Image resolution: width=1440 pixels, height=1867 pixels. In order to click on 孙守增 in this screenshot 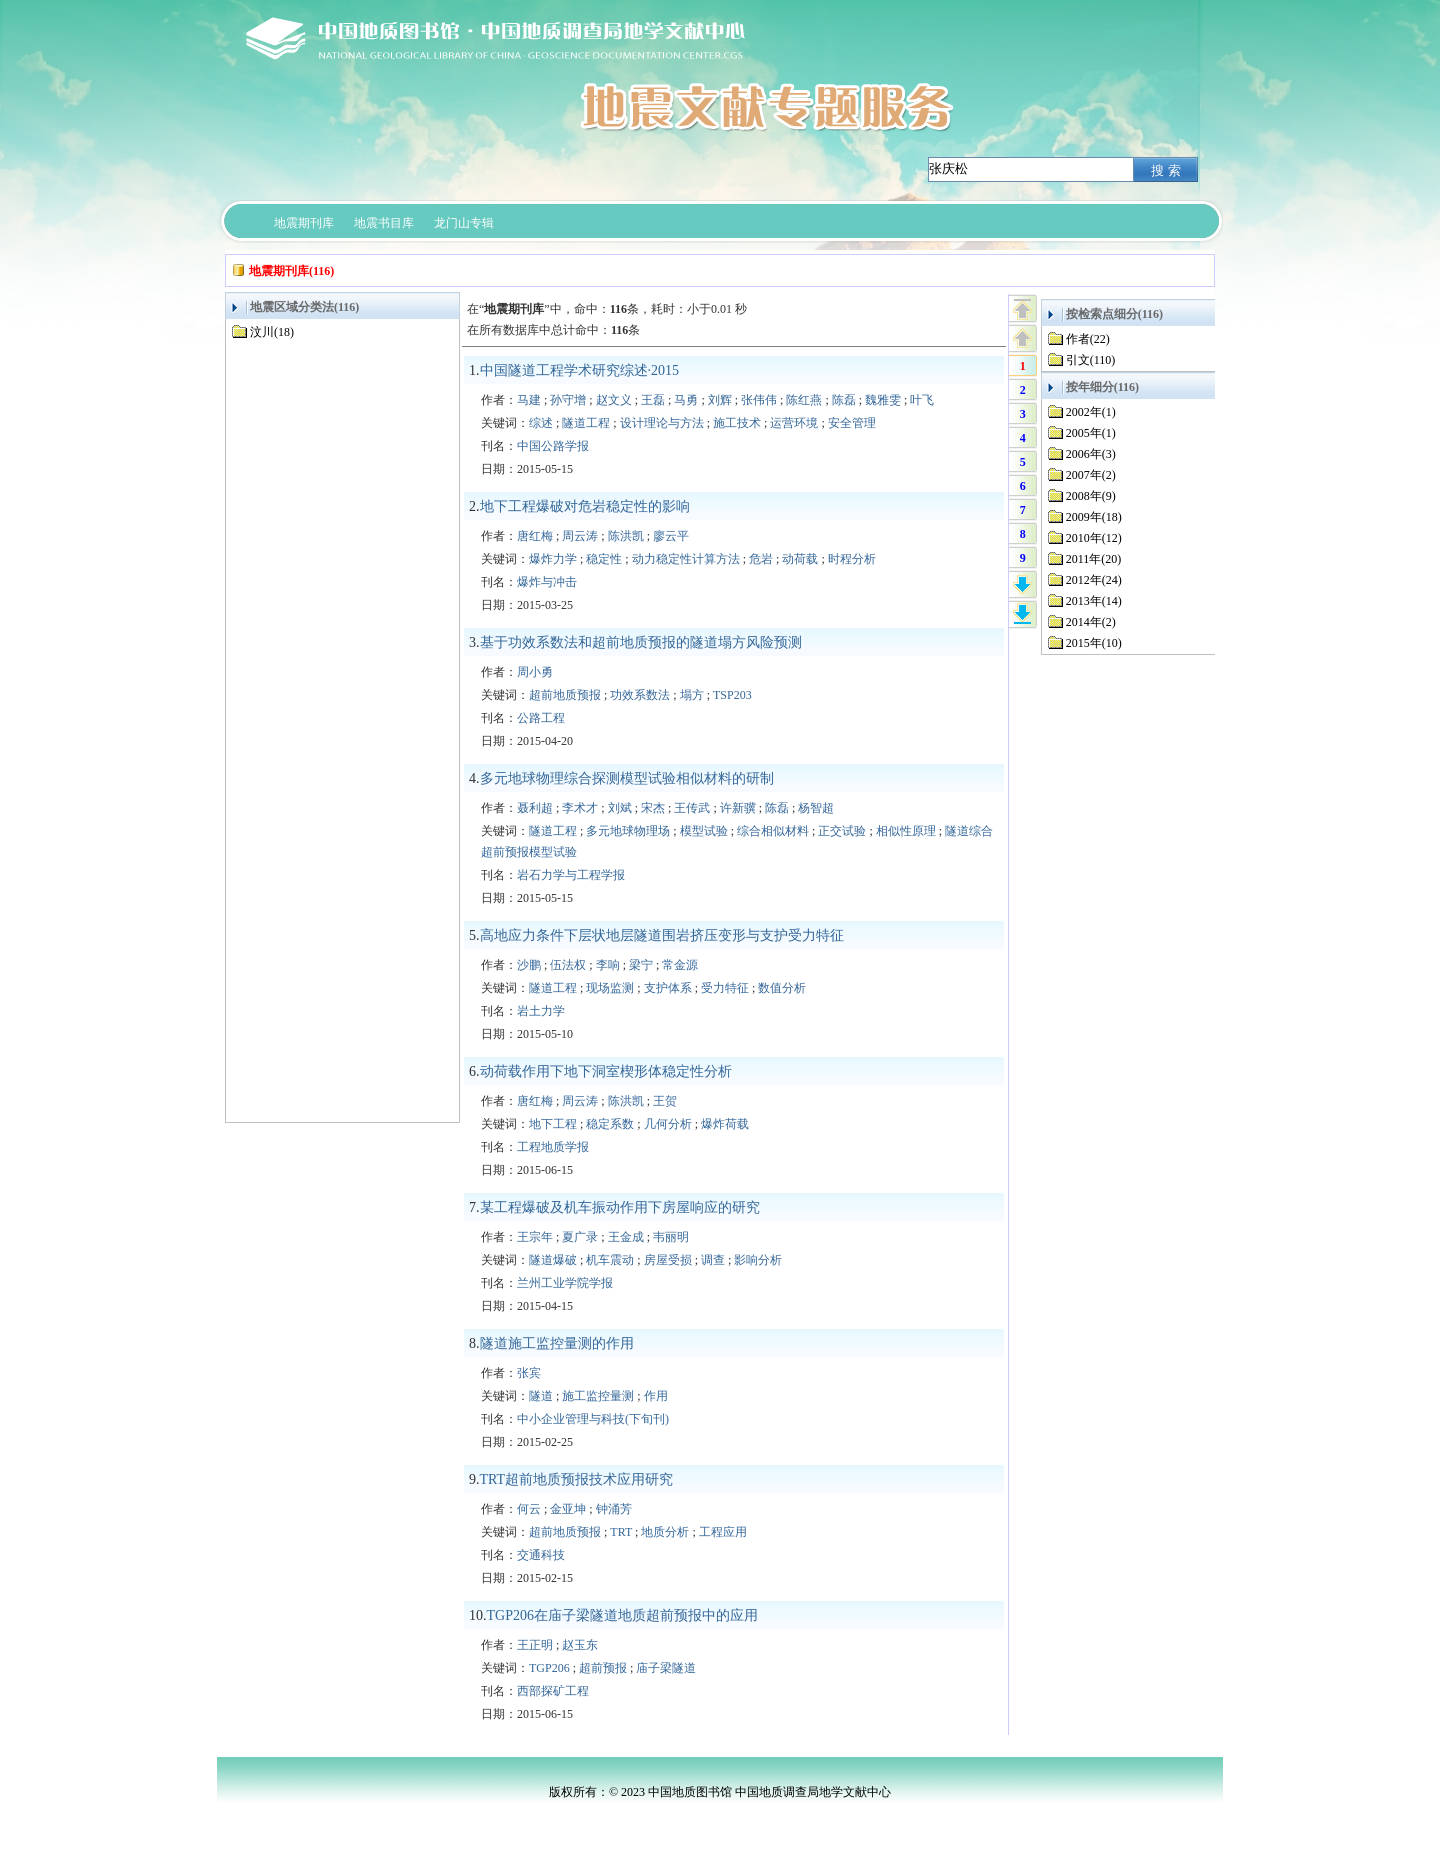, I will do `click(568, 400)`.